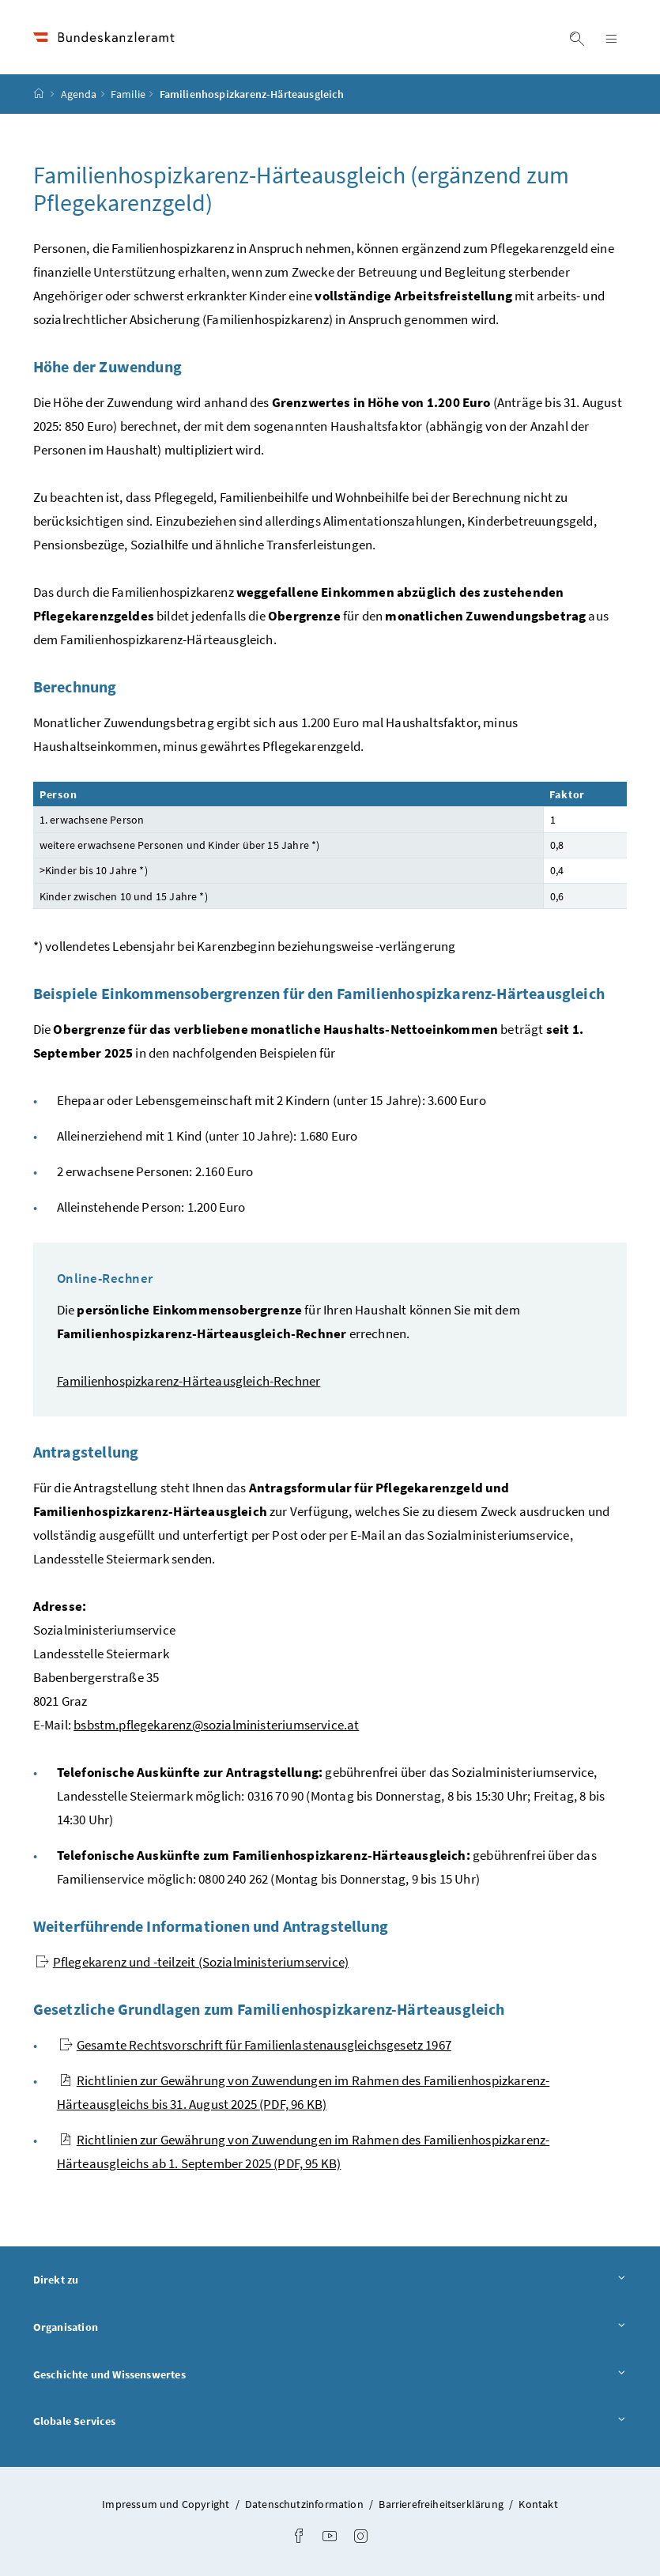 Image resolution: width=660 pixels, height=2576 pixels. Describe the element at coordinates (255, 2045) in the screenshot. I see `Gesamte Rechtsvorschrift für Familienlastenausgleichsgesetz 1967` at that location.